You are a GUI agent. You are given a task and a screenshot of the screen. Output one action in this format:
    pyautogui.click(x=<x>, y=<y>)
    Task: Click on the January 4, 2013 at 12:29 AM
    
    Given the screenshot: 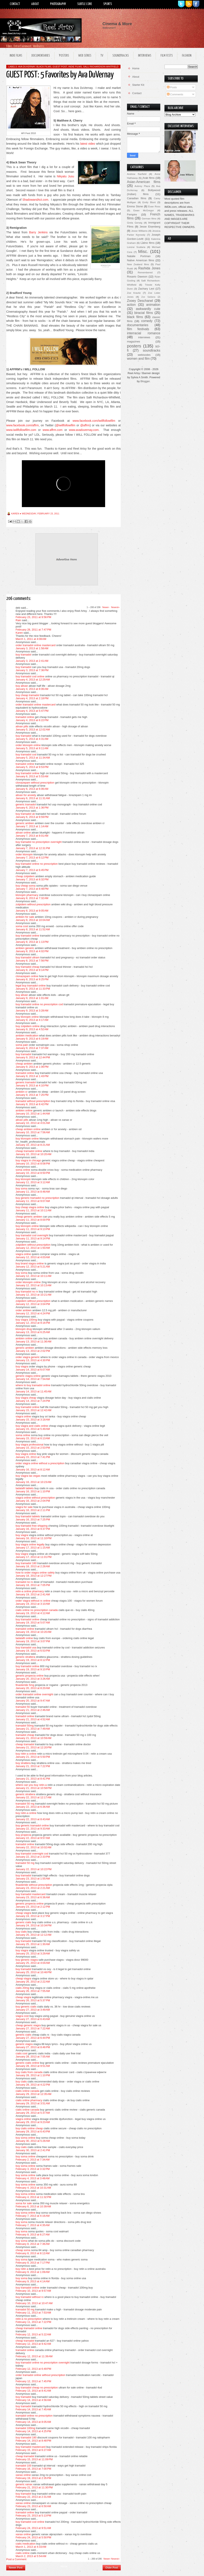 What is the action you would take?
    pyautogui.click(x=33, y=679)
    